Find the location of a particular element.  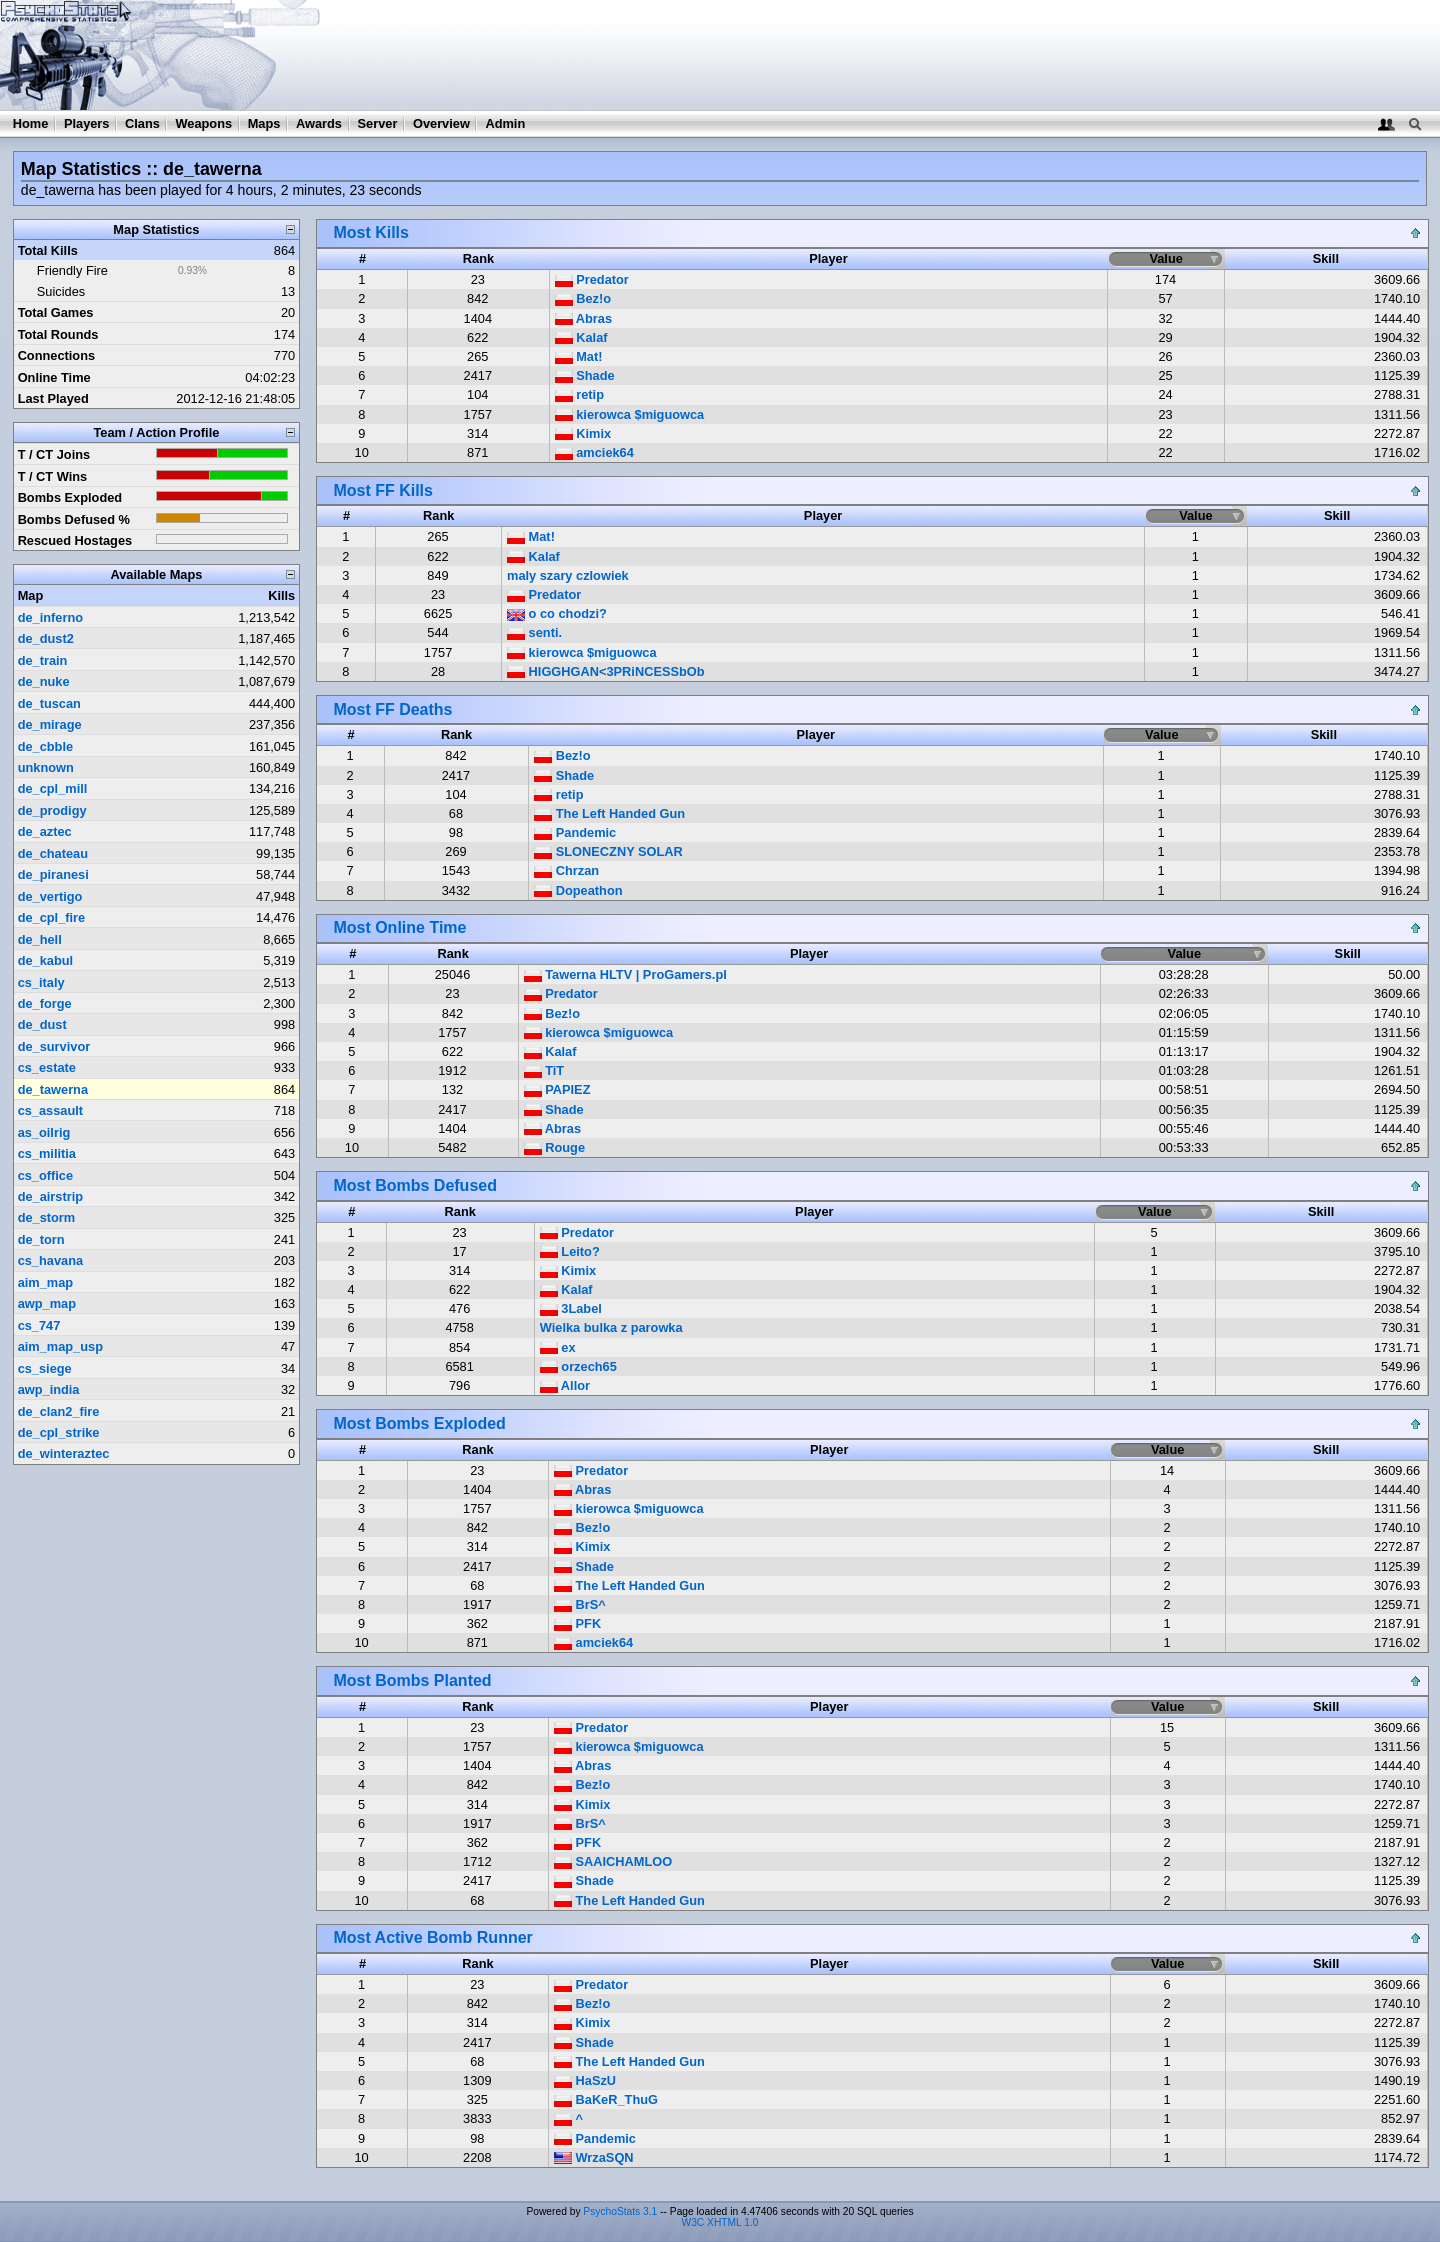

cs_747 is located at coordinates (39, 1325).